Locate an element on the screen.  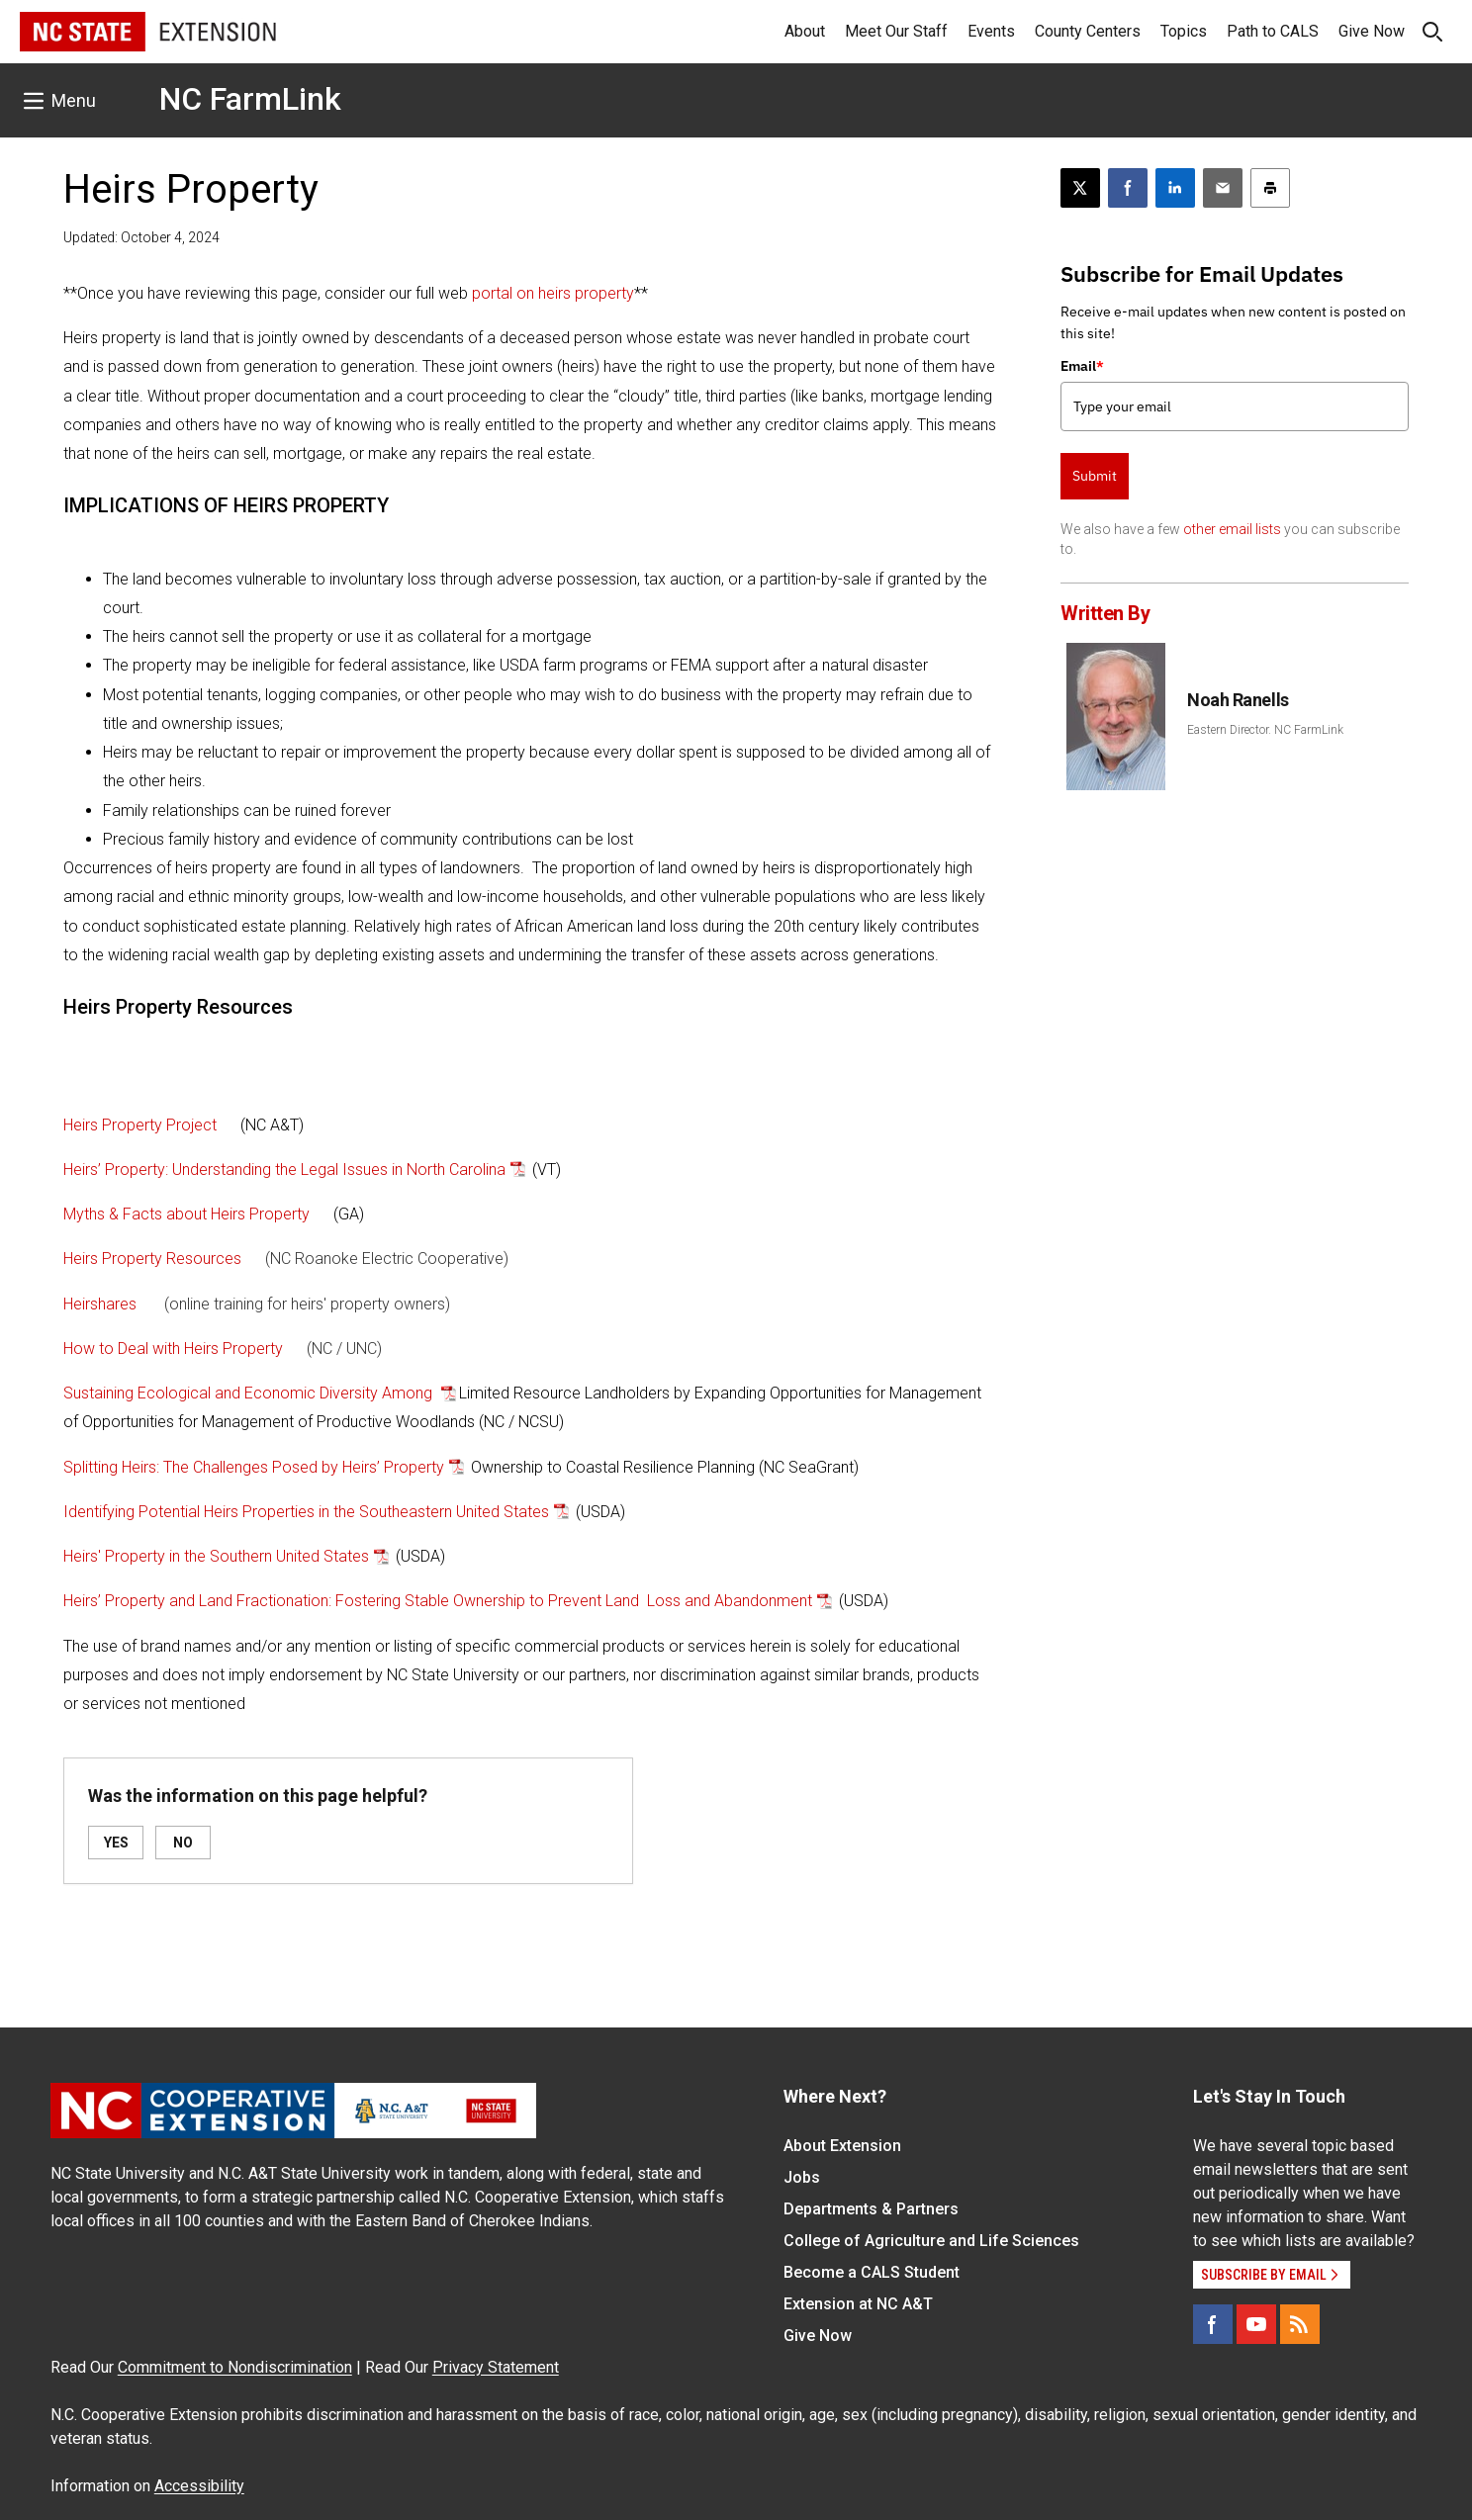
NC FarmLink is located at coordinates (250, 99).